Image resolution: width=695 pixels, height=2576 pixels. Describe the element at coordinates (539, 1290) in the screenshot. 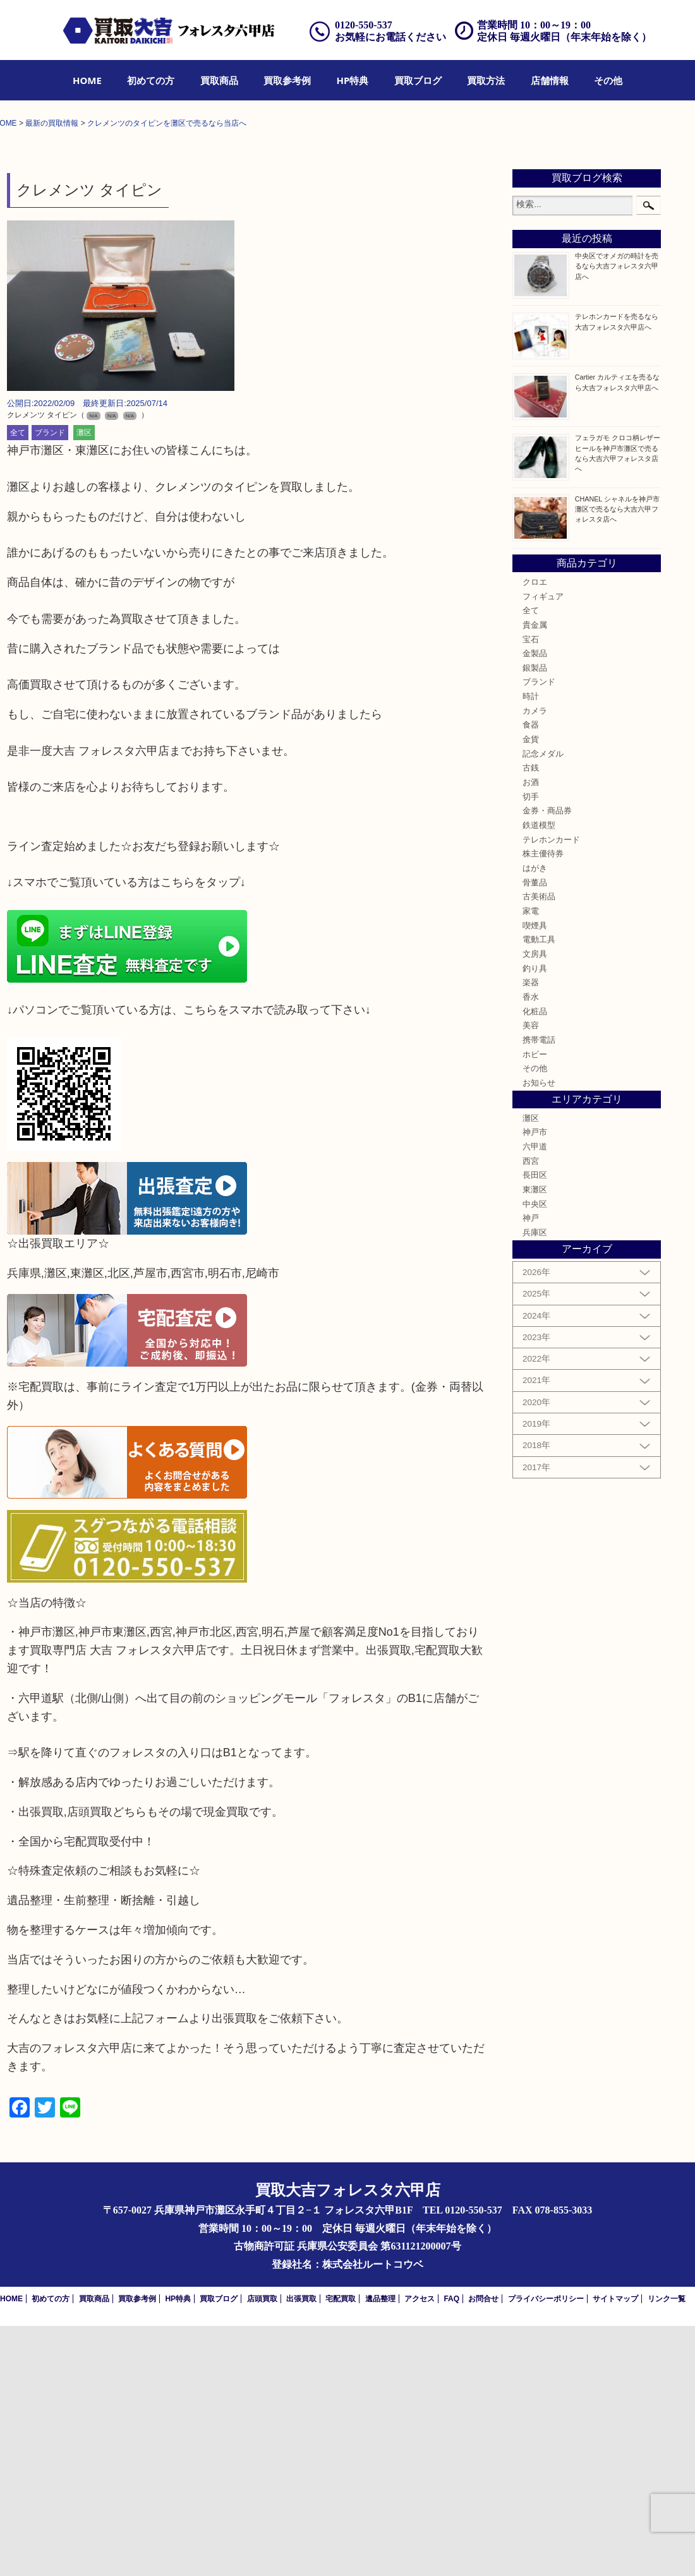

I see `携帯電話` at that location.